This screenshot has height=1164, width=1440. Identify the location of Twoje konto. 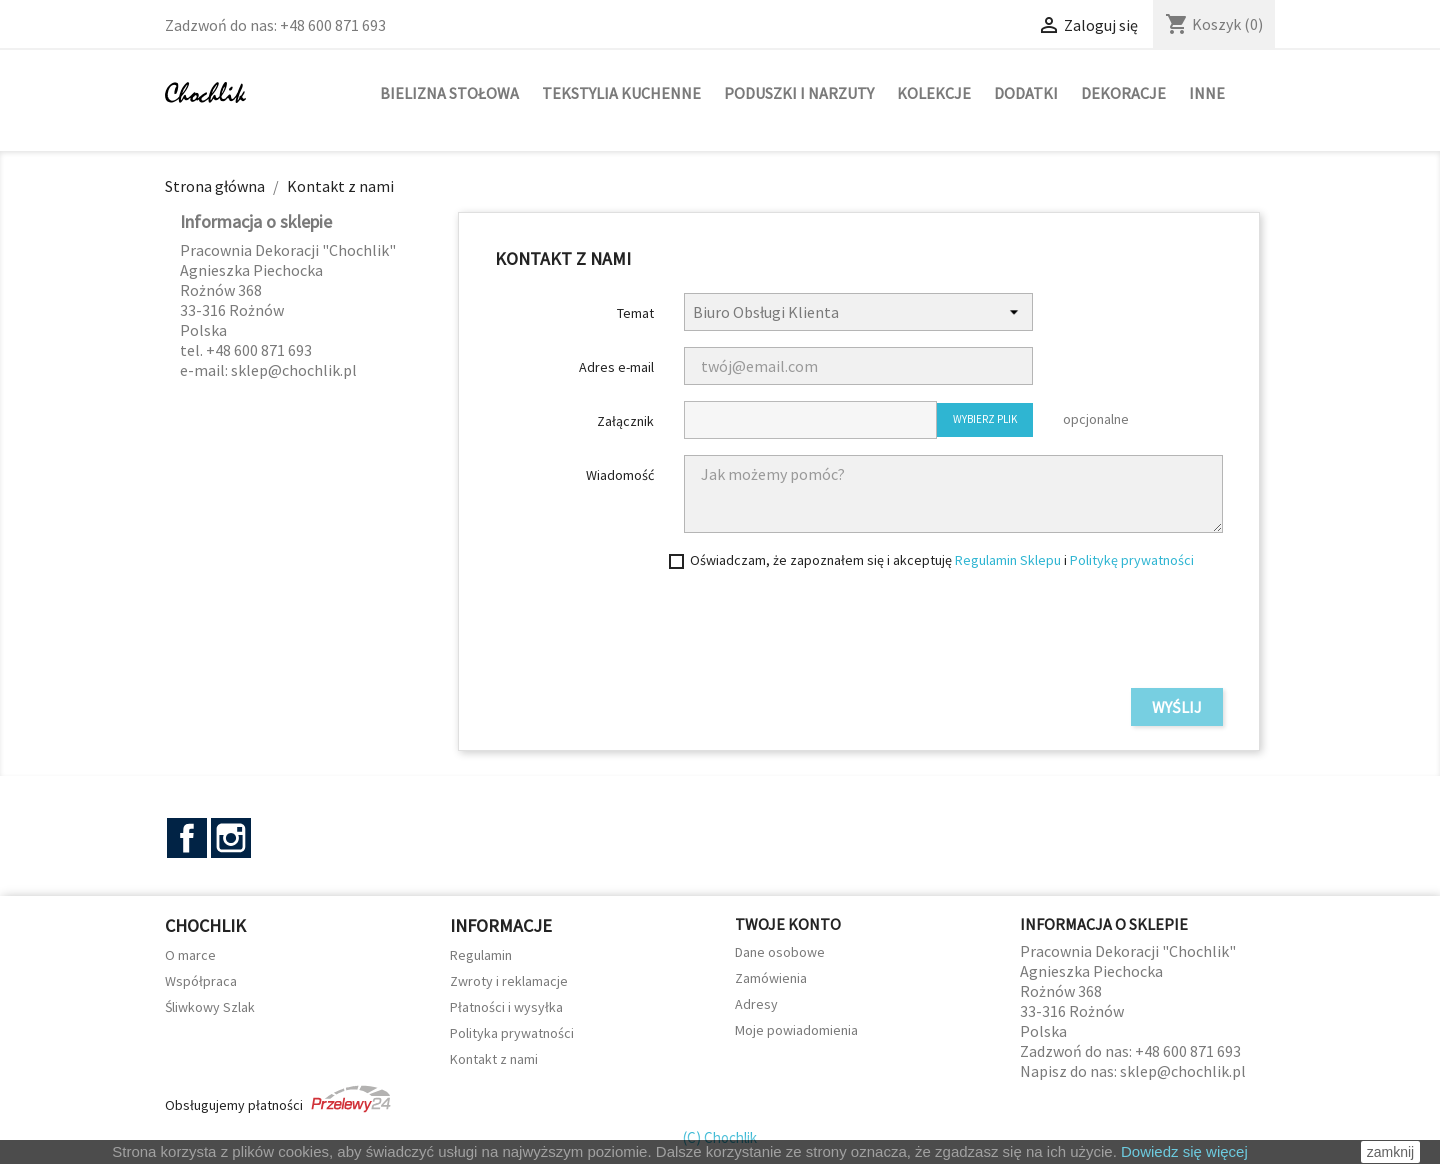
(788, 924).